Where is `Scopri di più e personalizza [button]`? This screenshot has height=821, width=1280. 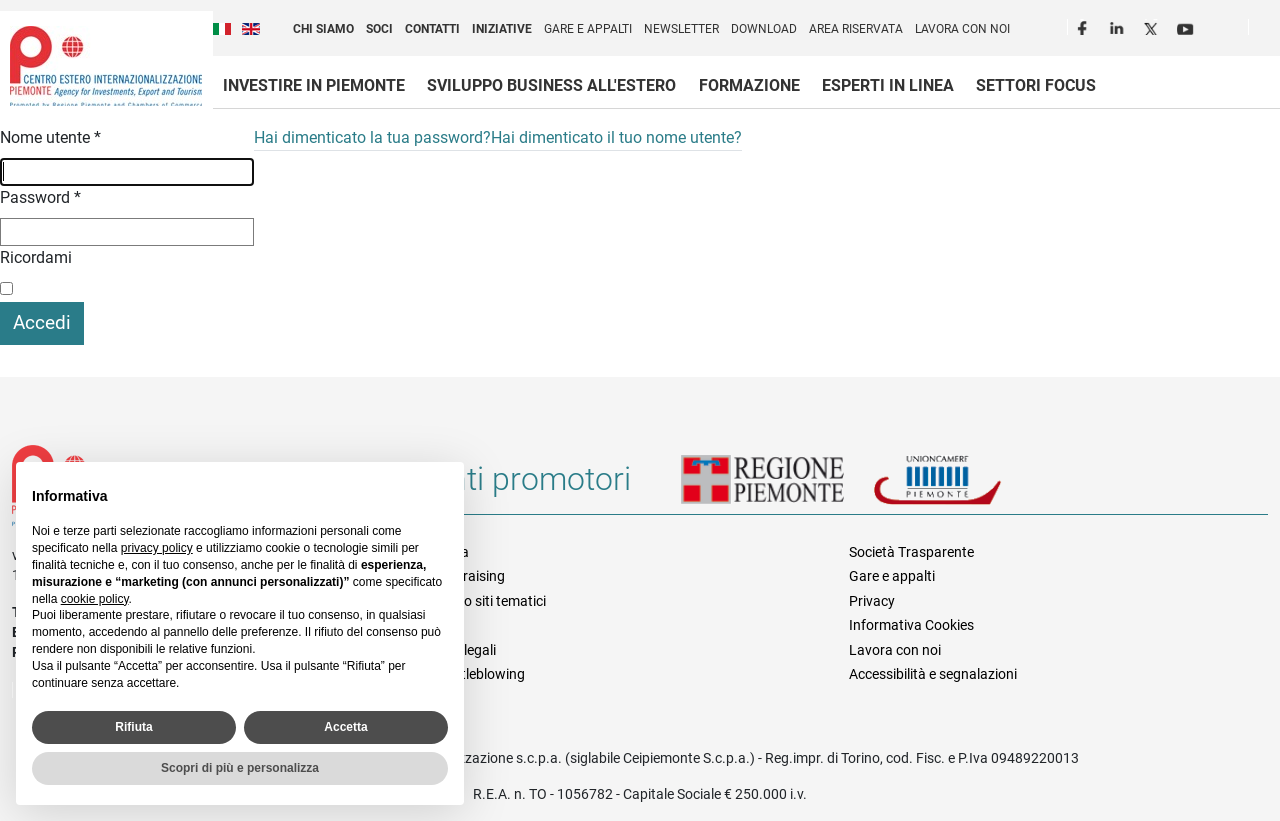
Scopri di più e personalizza [button] is located at coordinates (240, 768).